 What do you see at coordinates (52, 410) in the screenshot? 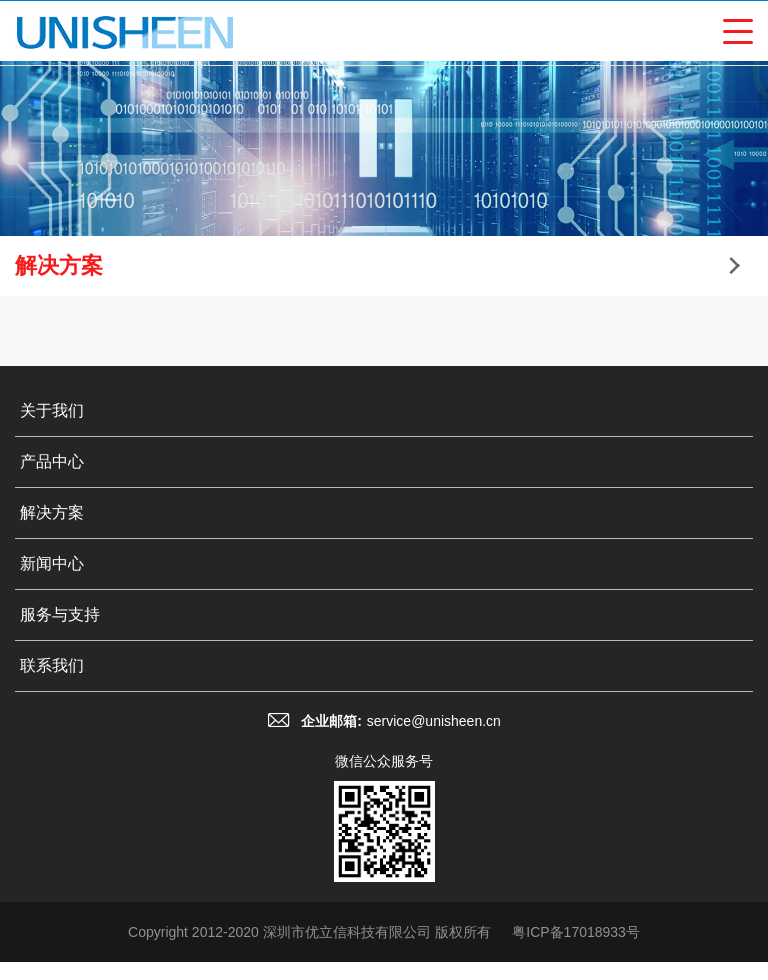
I see `关于我们` at bounding box center [52, 410].